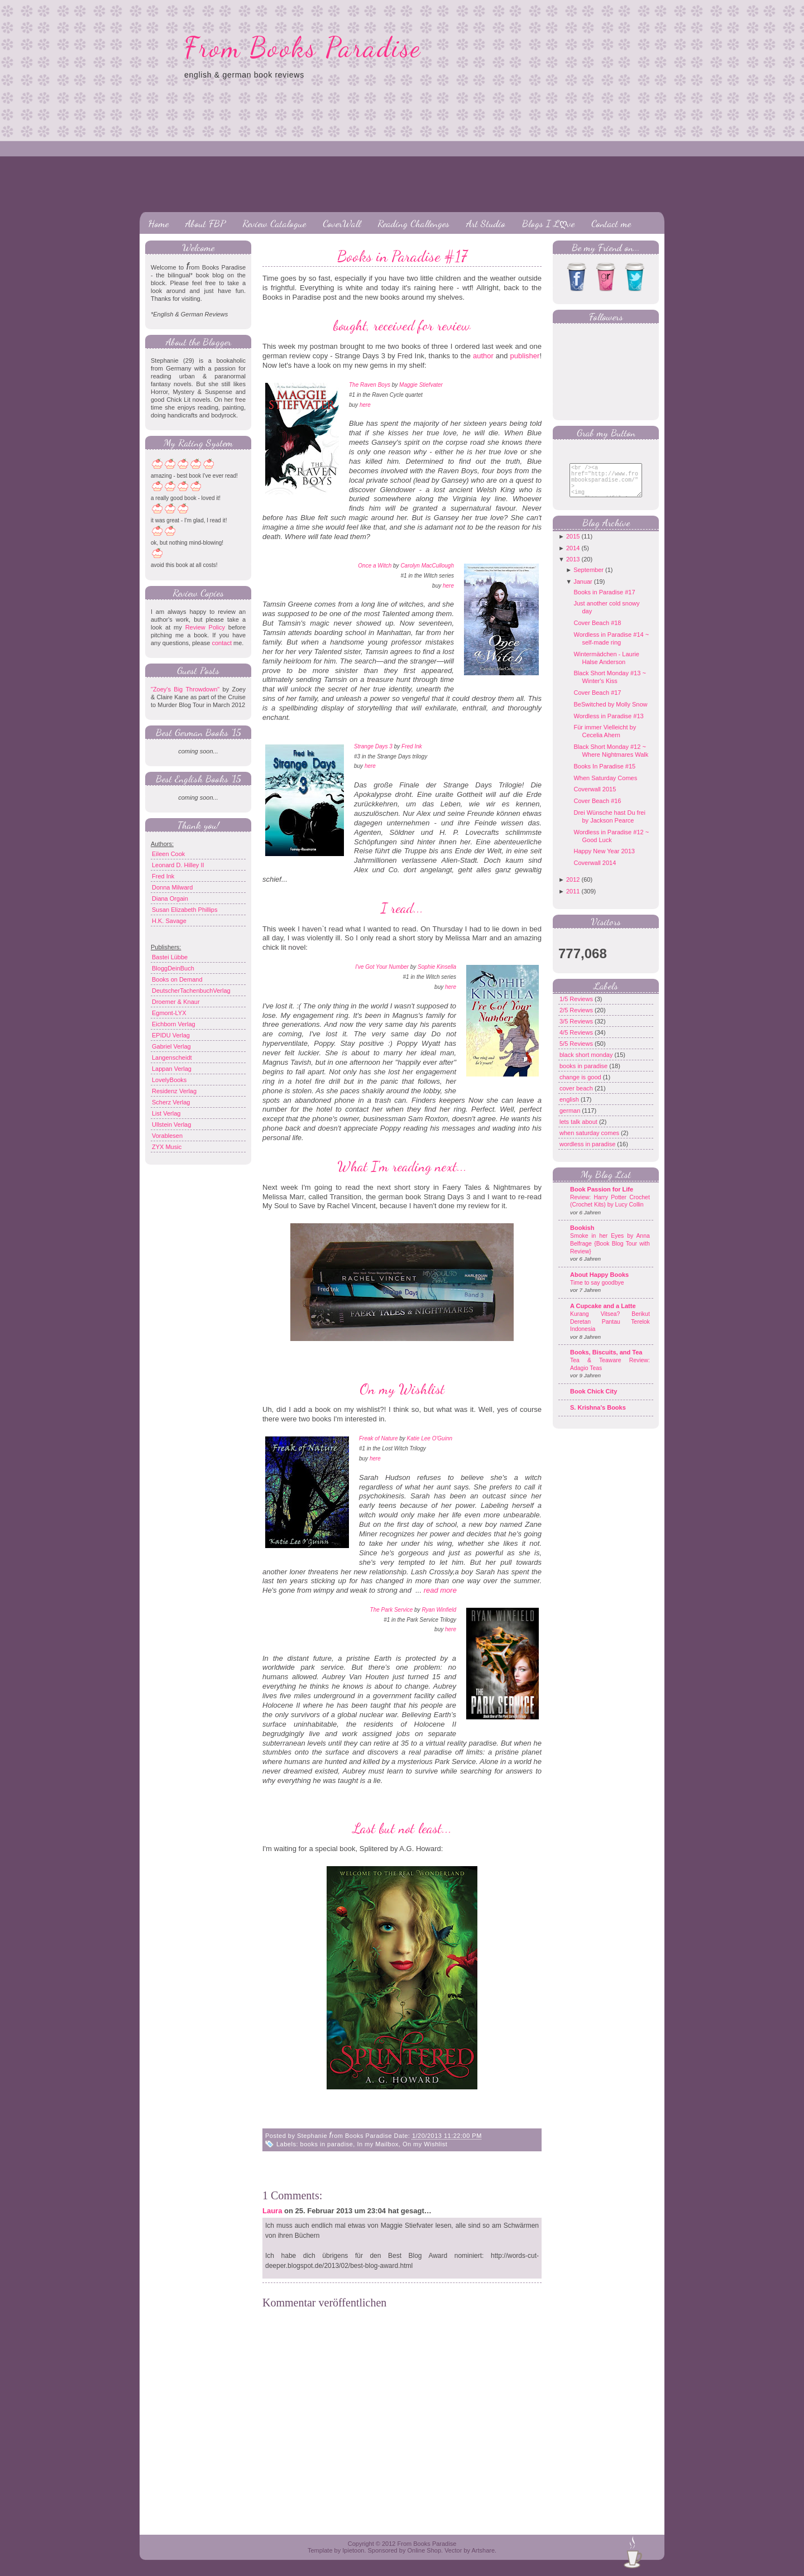  I want to click on LovelyBooks, so click(169, 1079).